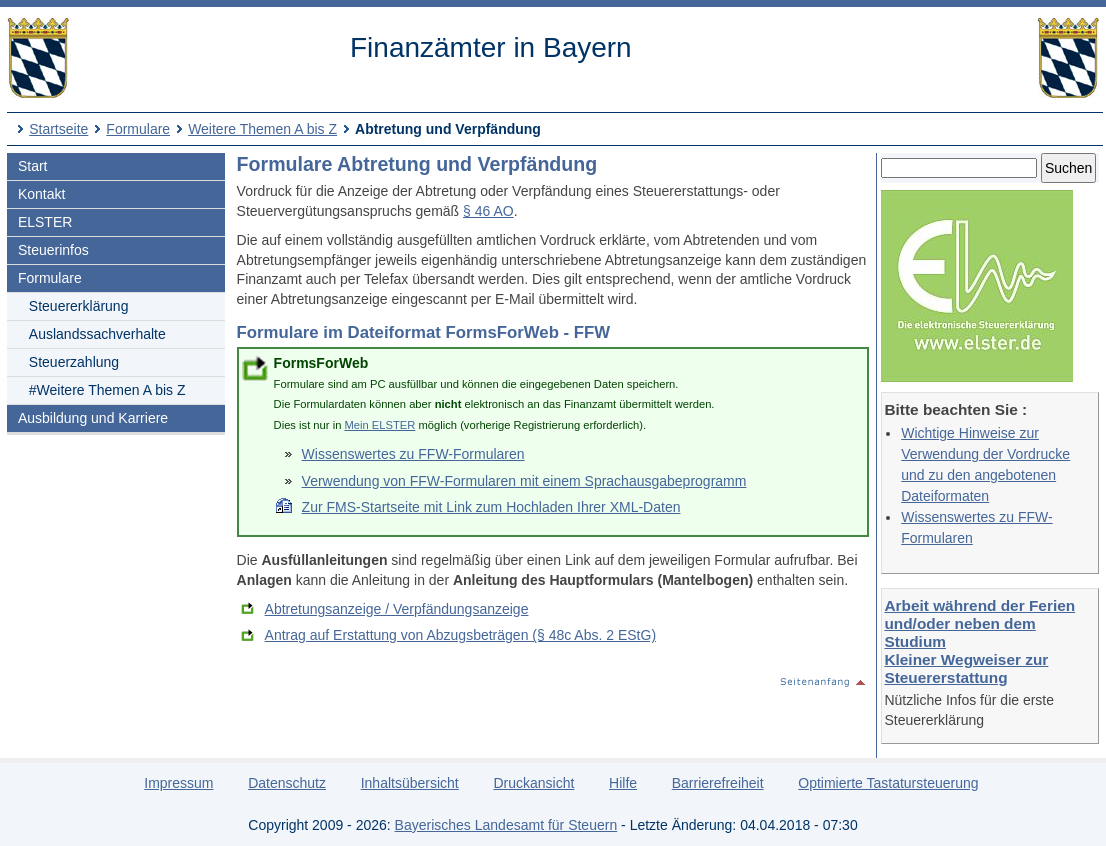 The image size is (1106, 846). Describe the element at coordinates (718, 783) in the screenshot. I see `Barrierefreiheit` at that location.